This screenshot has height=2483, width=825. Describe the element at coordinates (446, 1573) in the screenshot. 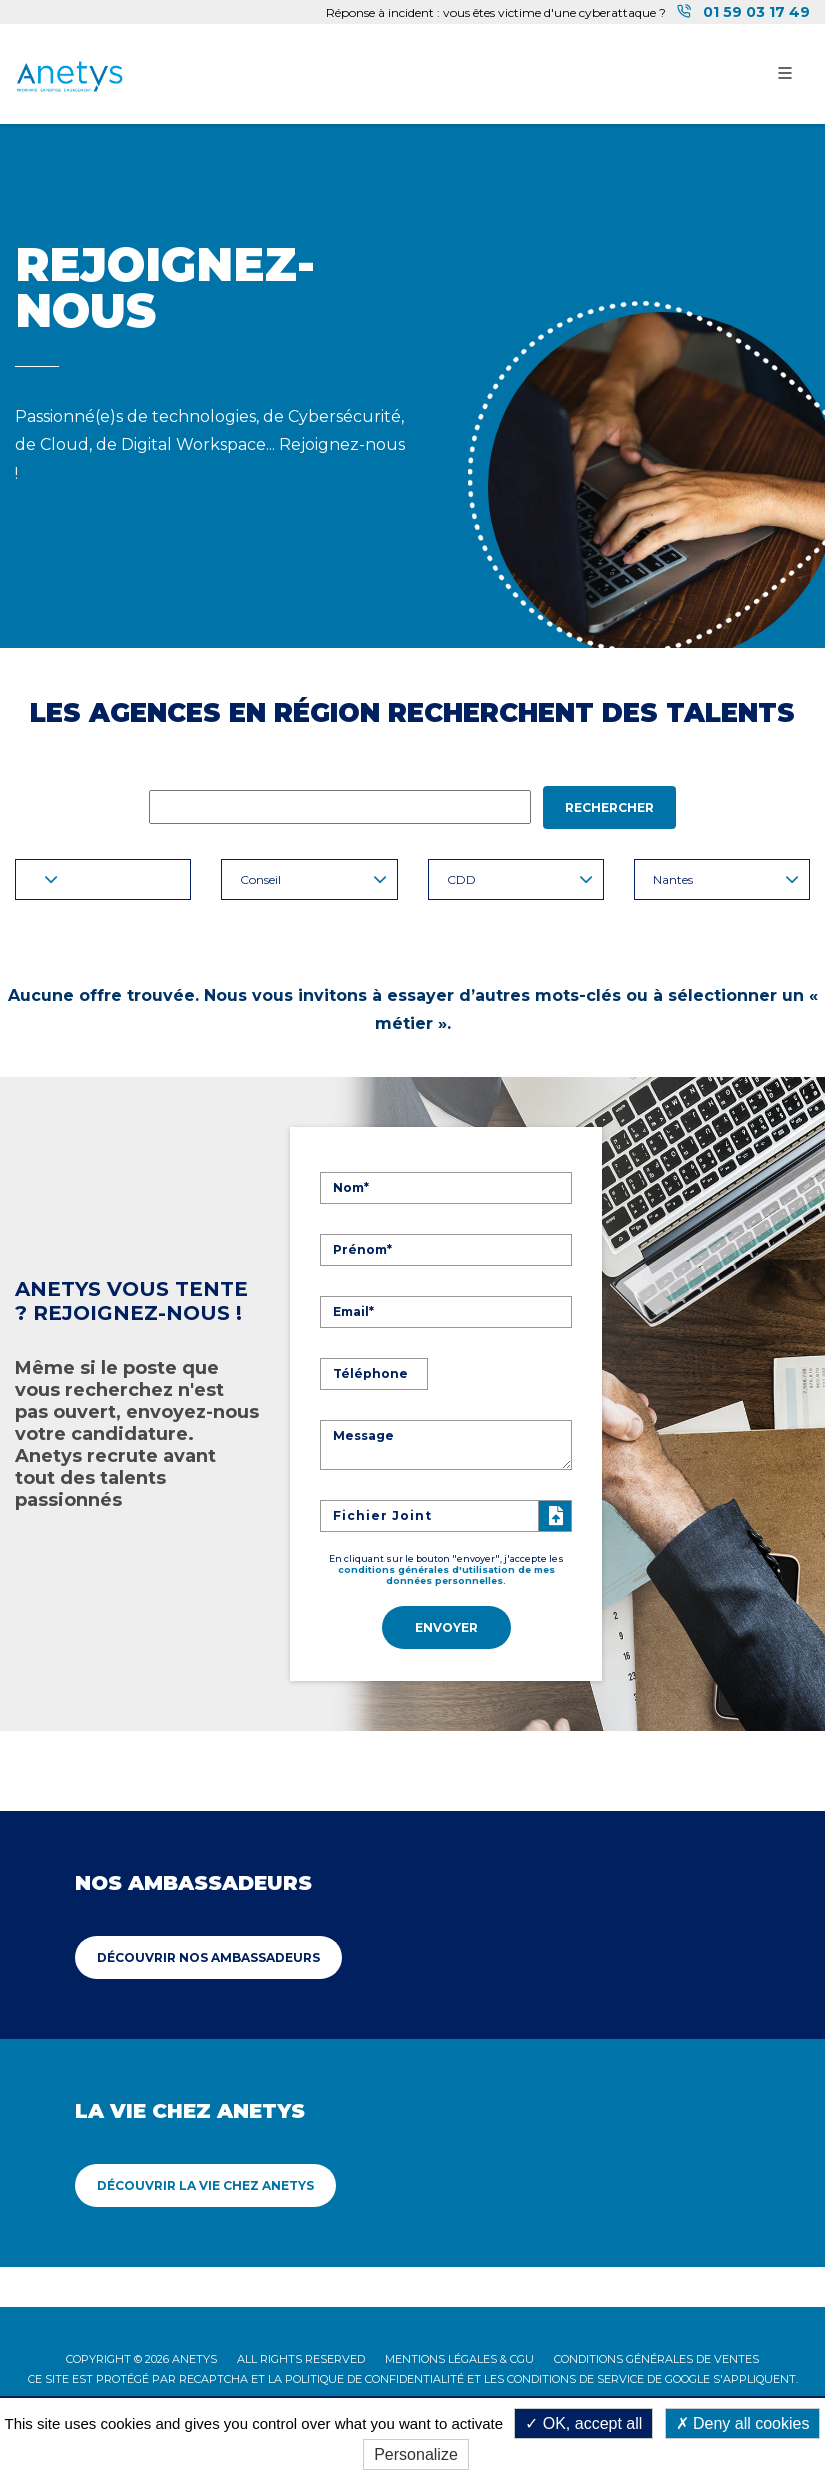

I see `conditions générales d'utilisation de mes données personnelles.` at that location.